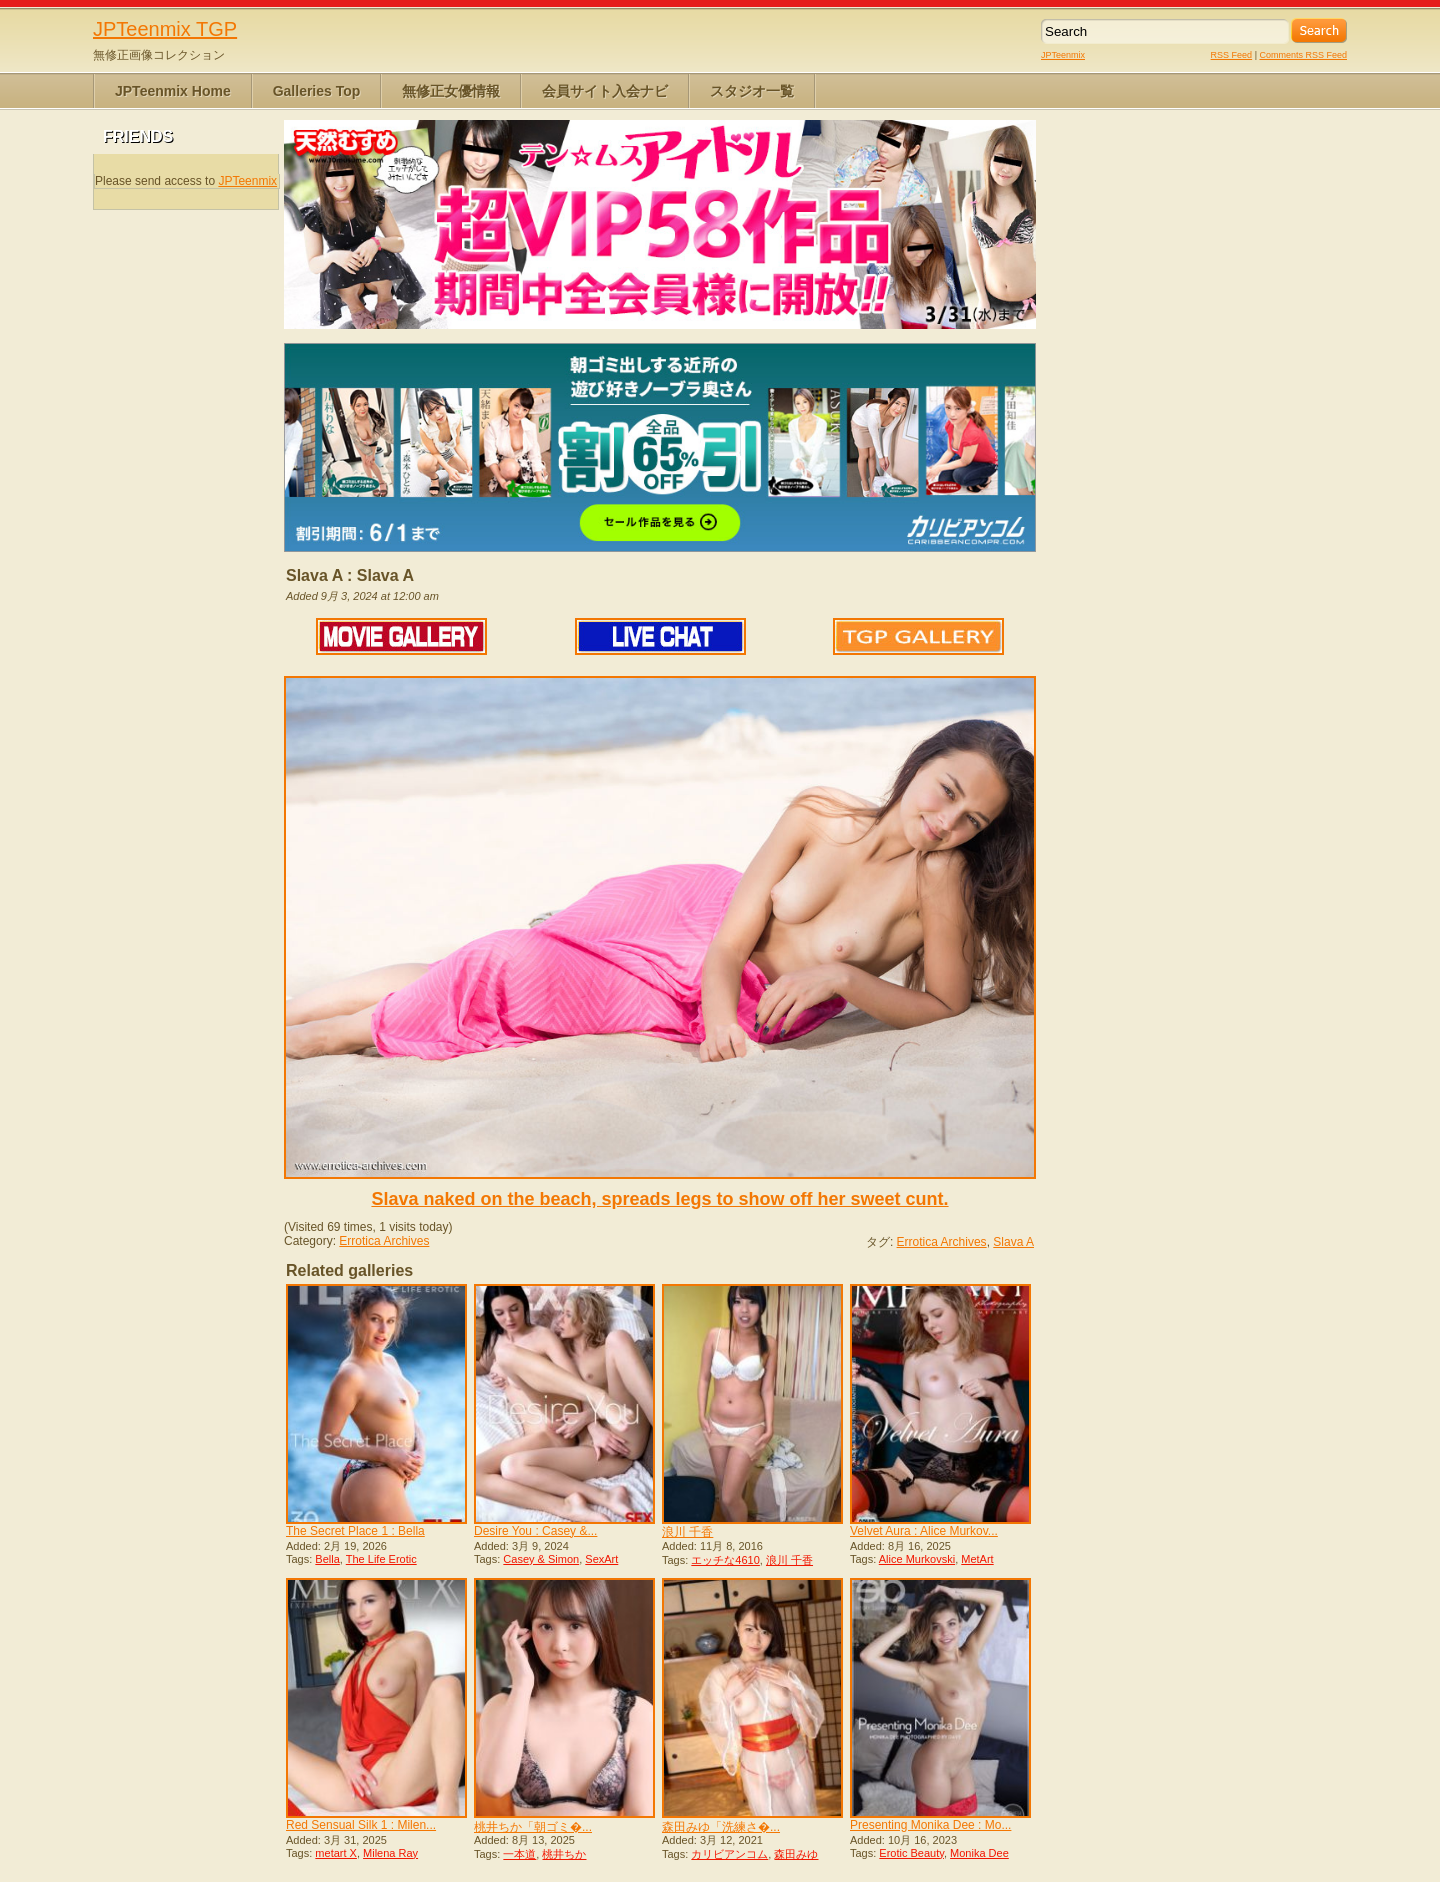 The image size is (1440, 1882). Describe the element at coordinates (361, 1825) in the screenshot. I see `Red Sensual Silk 1 : Milen...` at that location.